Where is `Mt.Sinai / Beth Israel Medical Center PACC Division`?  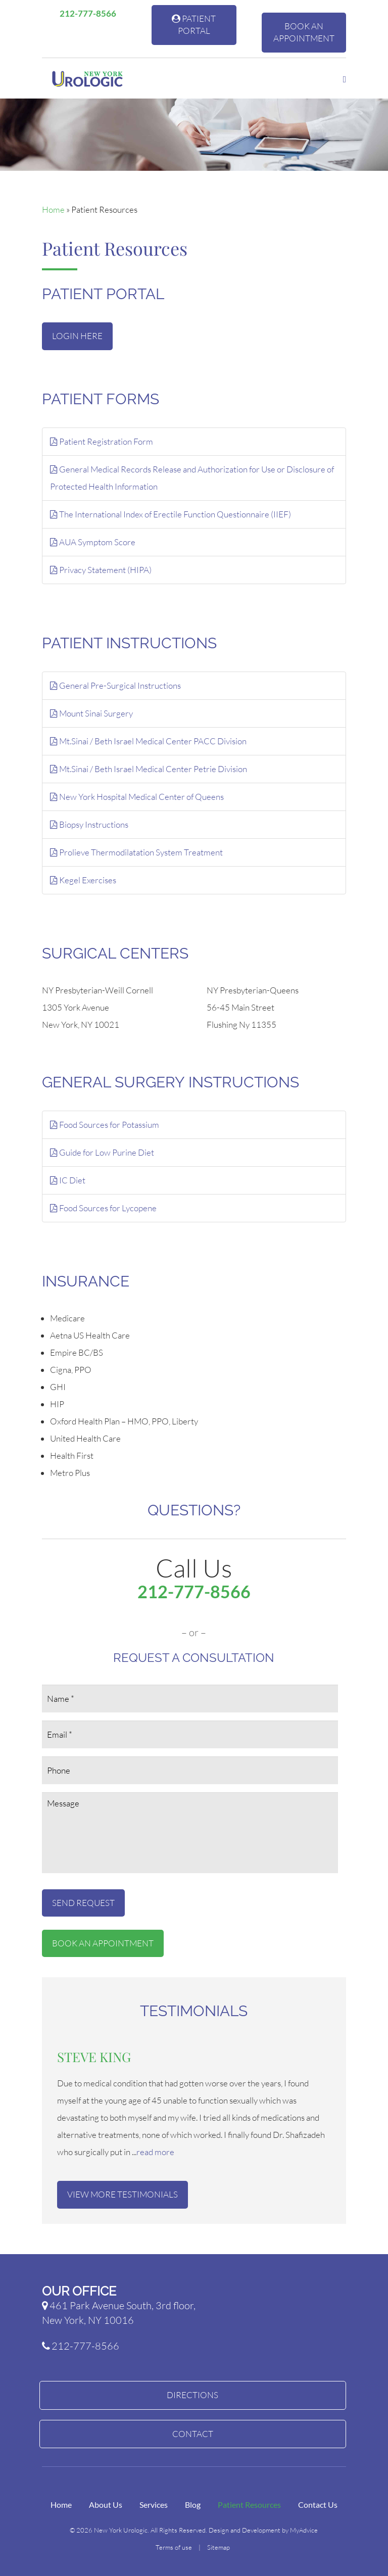 Mt.Sinai / Beth Israel Medical Center PACC Division is located at coordinates (148, 741).